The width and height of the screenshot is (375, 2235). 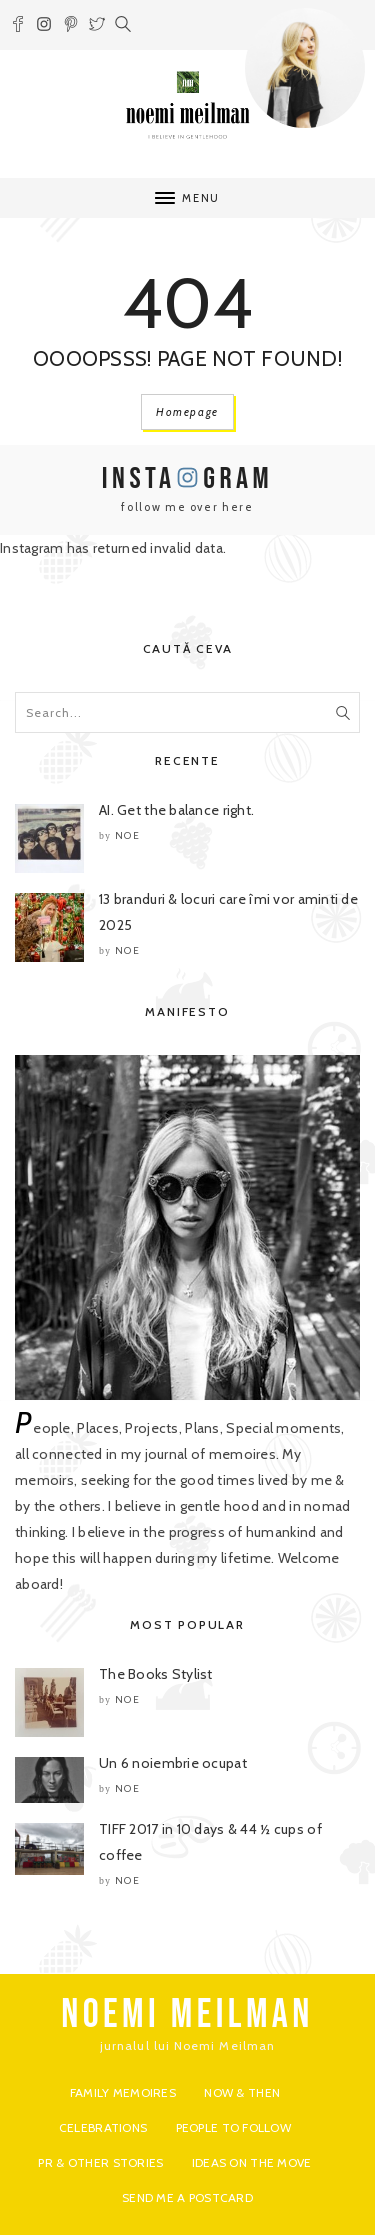 I want to click on PR & Other Stories, so click(x=100, y=2162).